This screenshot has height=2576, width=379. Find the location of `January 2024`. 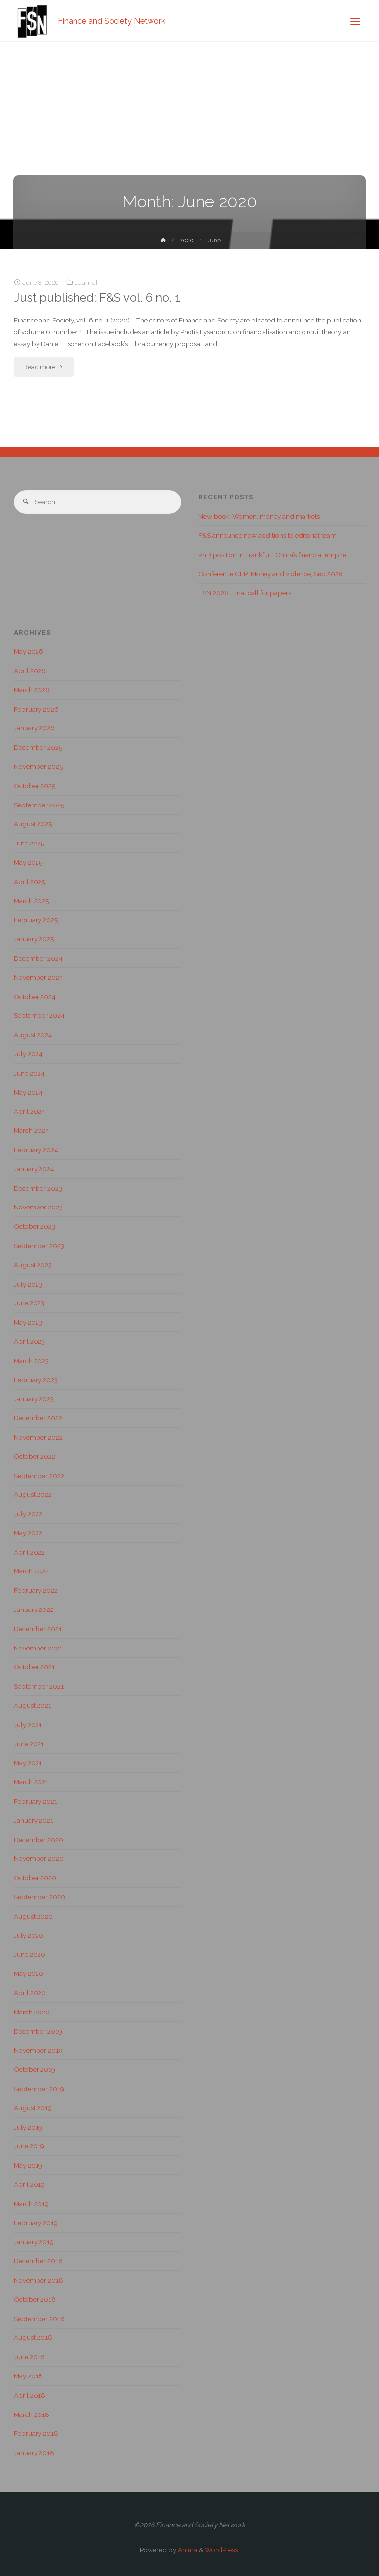

January 2024 is located at coordinates (34, 1169).